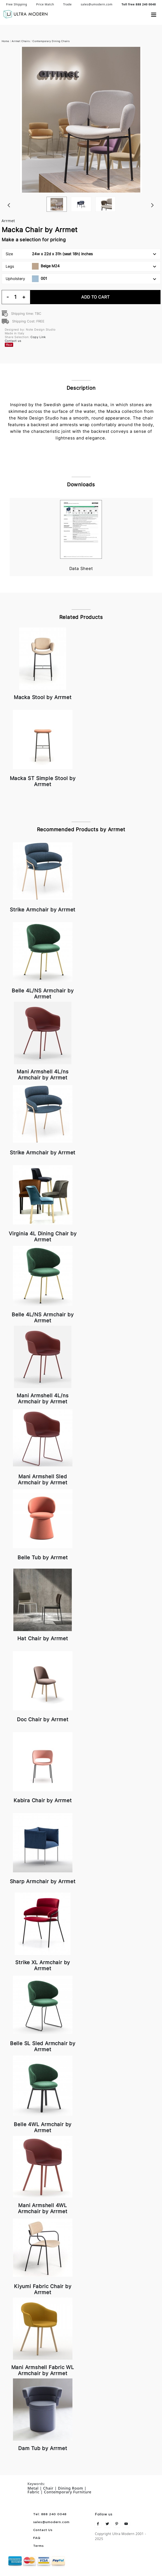 The height and width of the screenshot is (2576, 162). I want to click on Next, so click(158, 197).